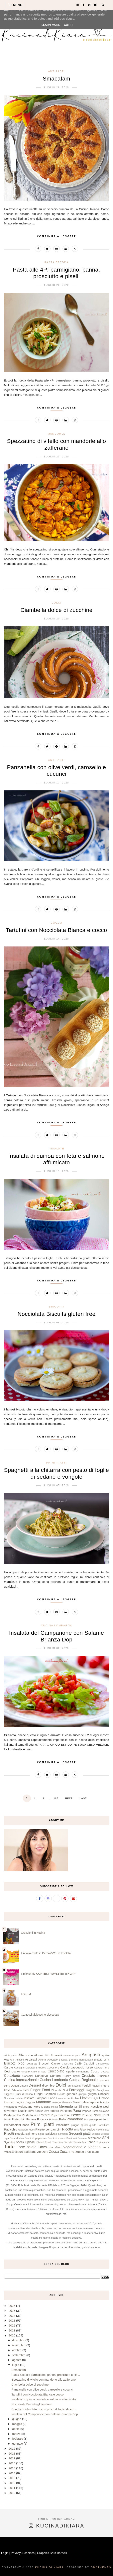 This screenshot has width=113, height=2576. I want to click on Sgombro, so click(9, 2142).